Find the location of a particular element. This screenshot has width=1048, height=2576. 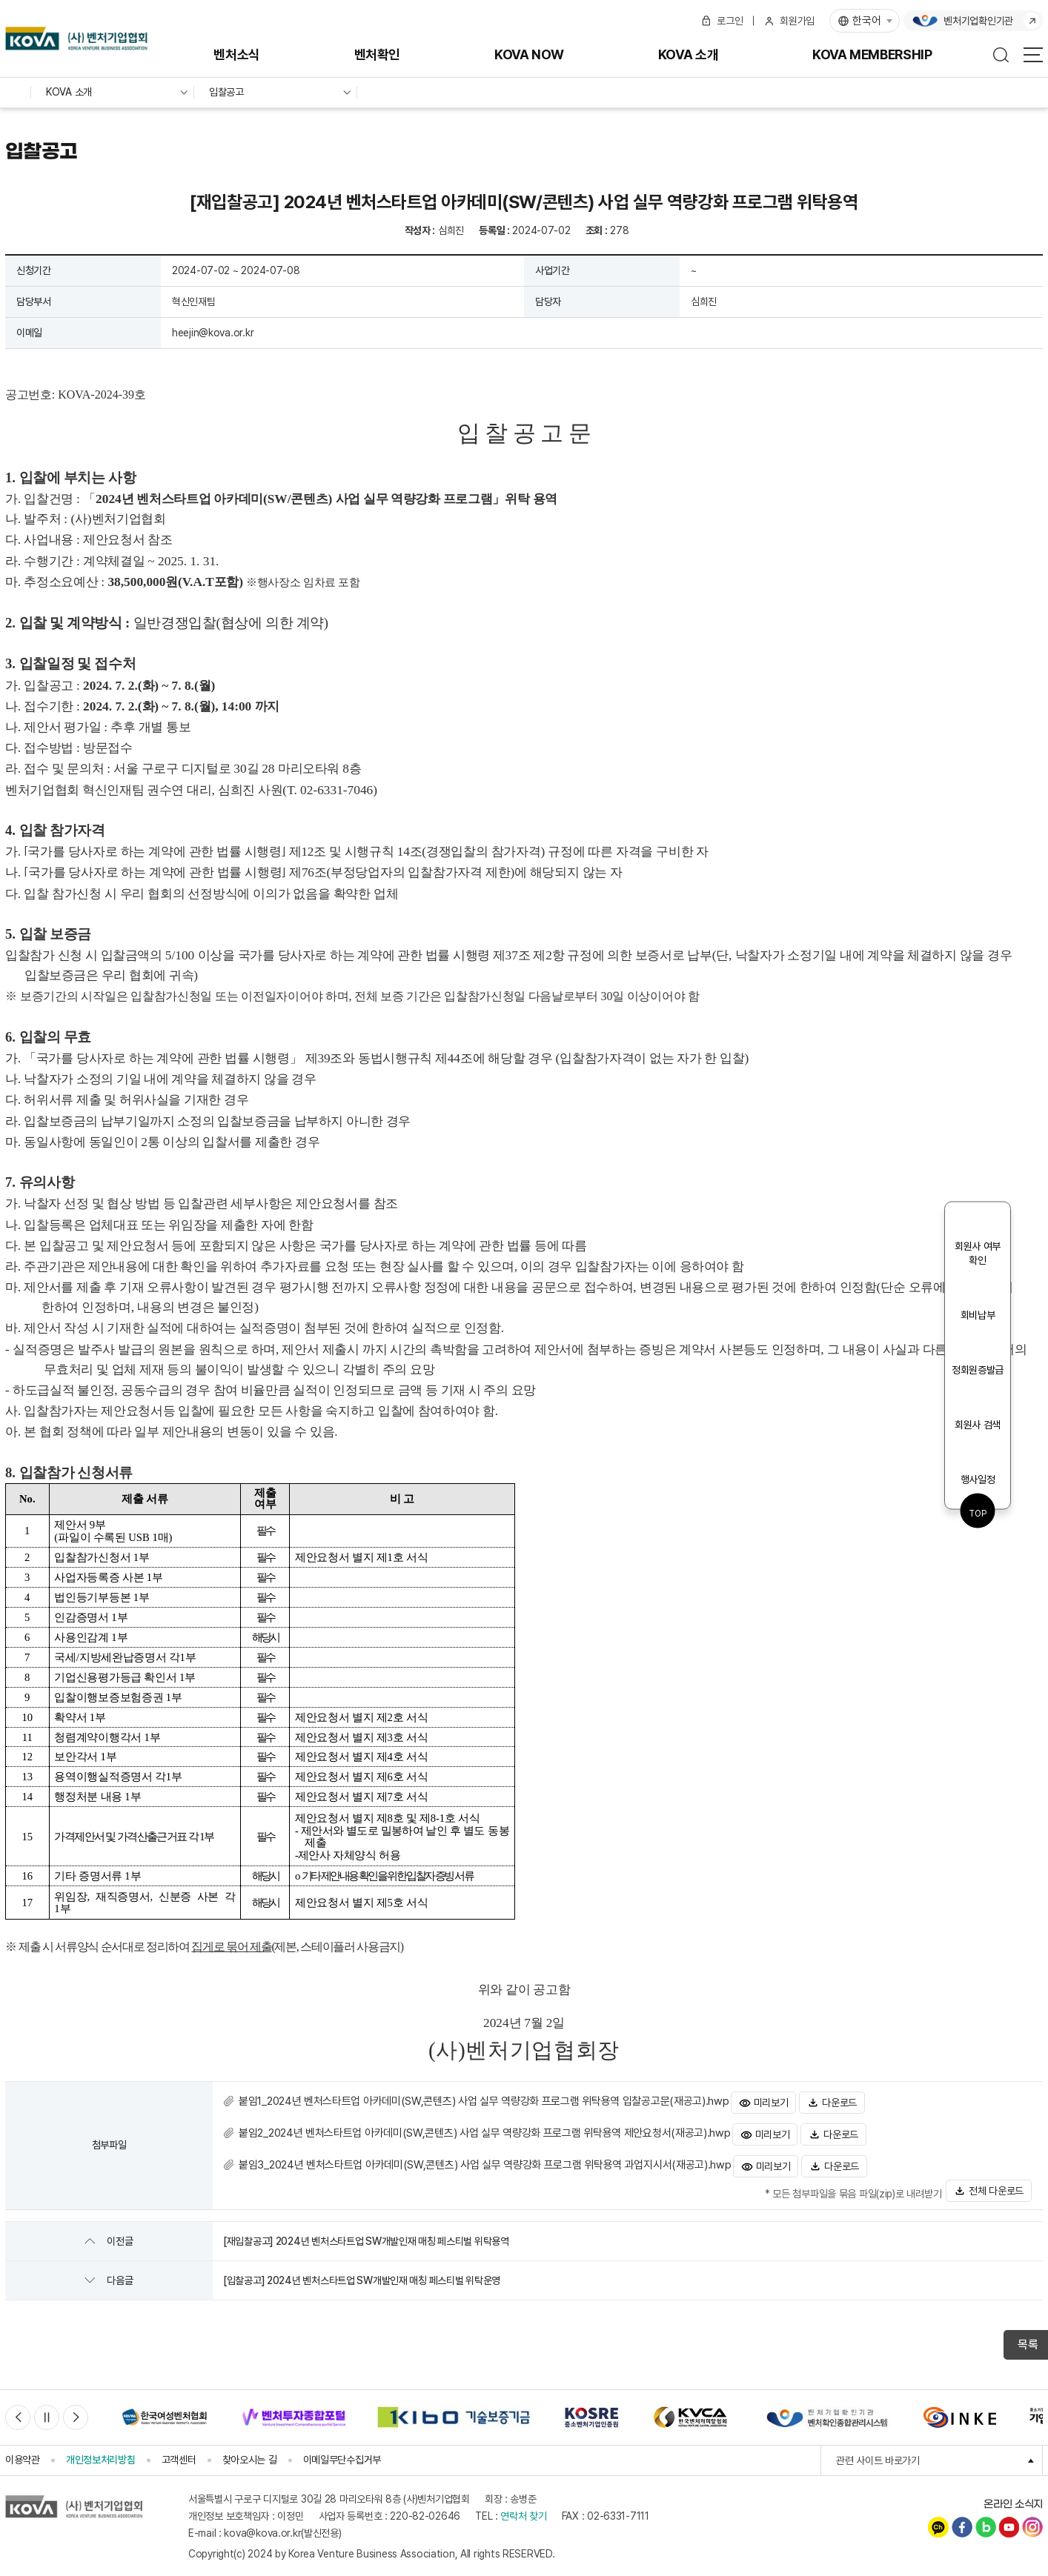

[option] is located at coordinates (164, 2408).